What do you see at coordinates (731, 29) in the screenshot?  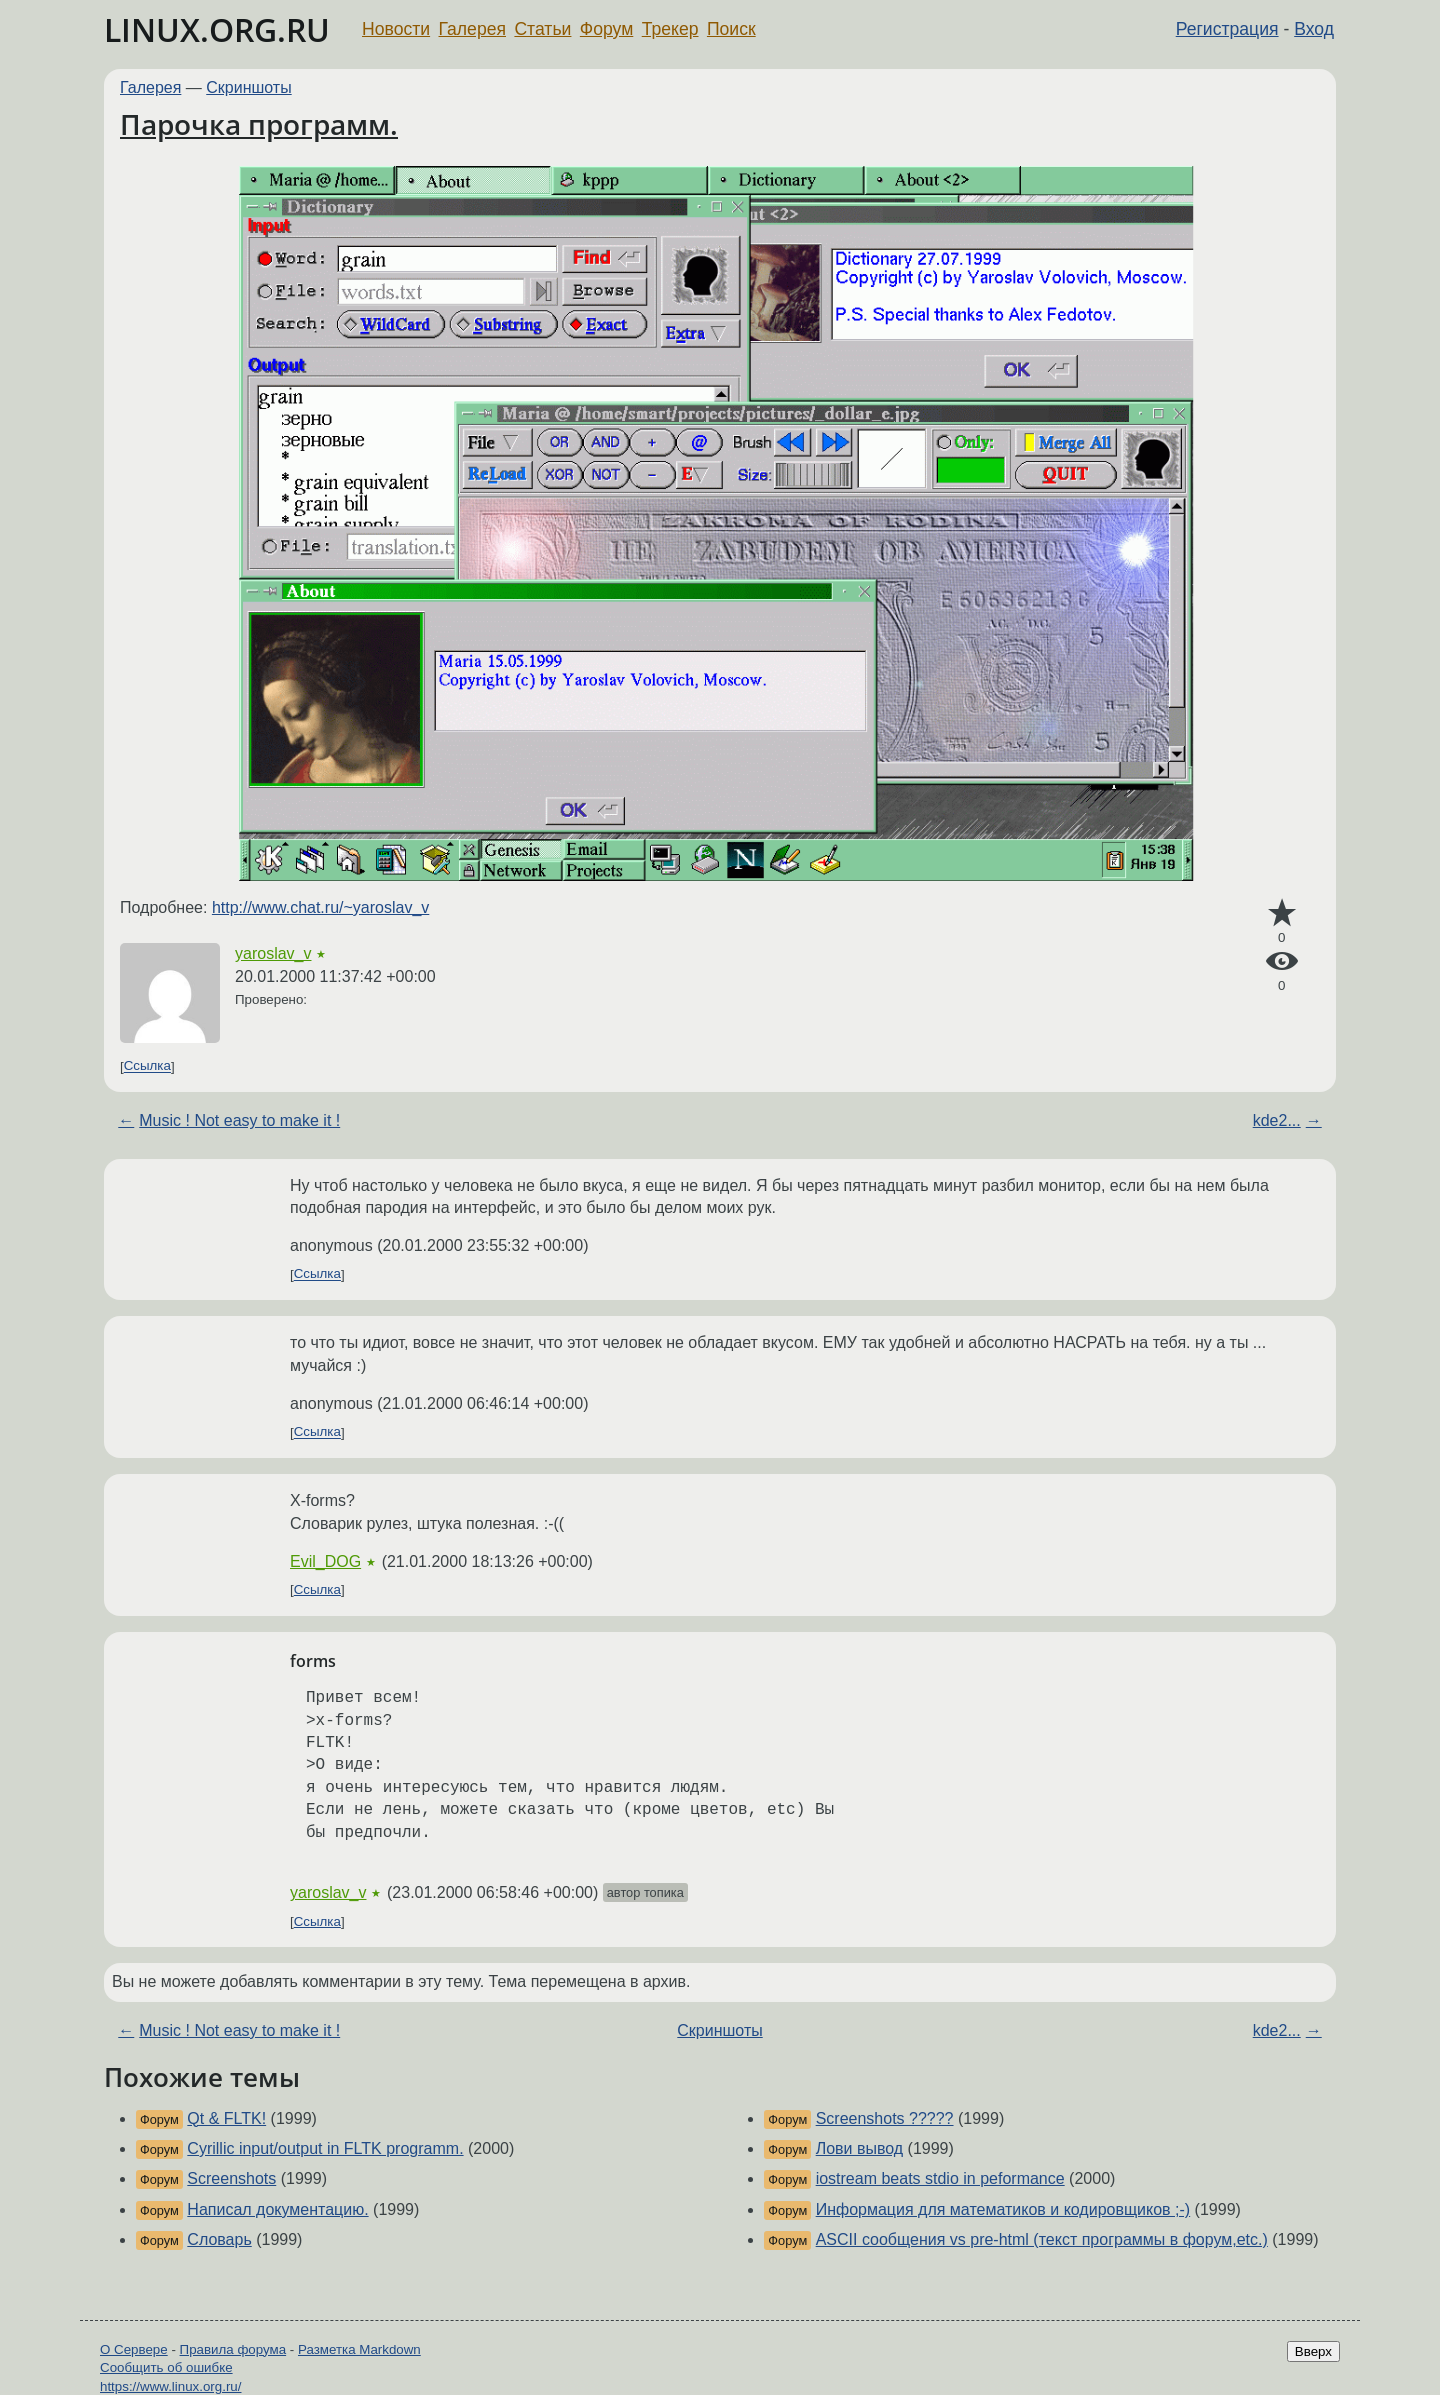 I see `Поиск` at bounding box center [731, 29].